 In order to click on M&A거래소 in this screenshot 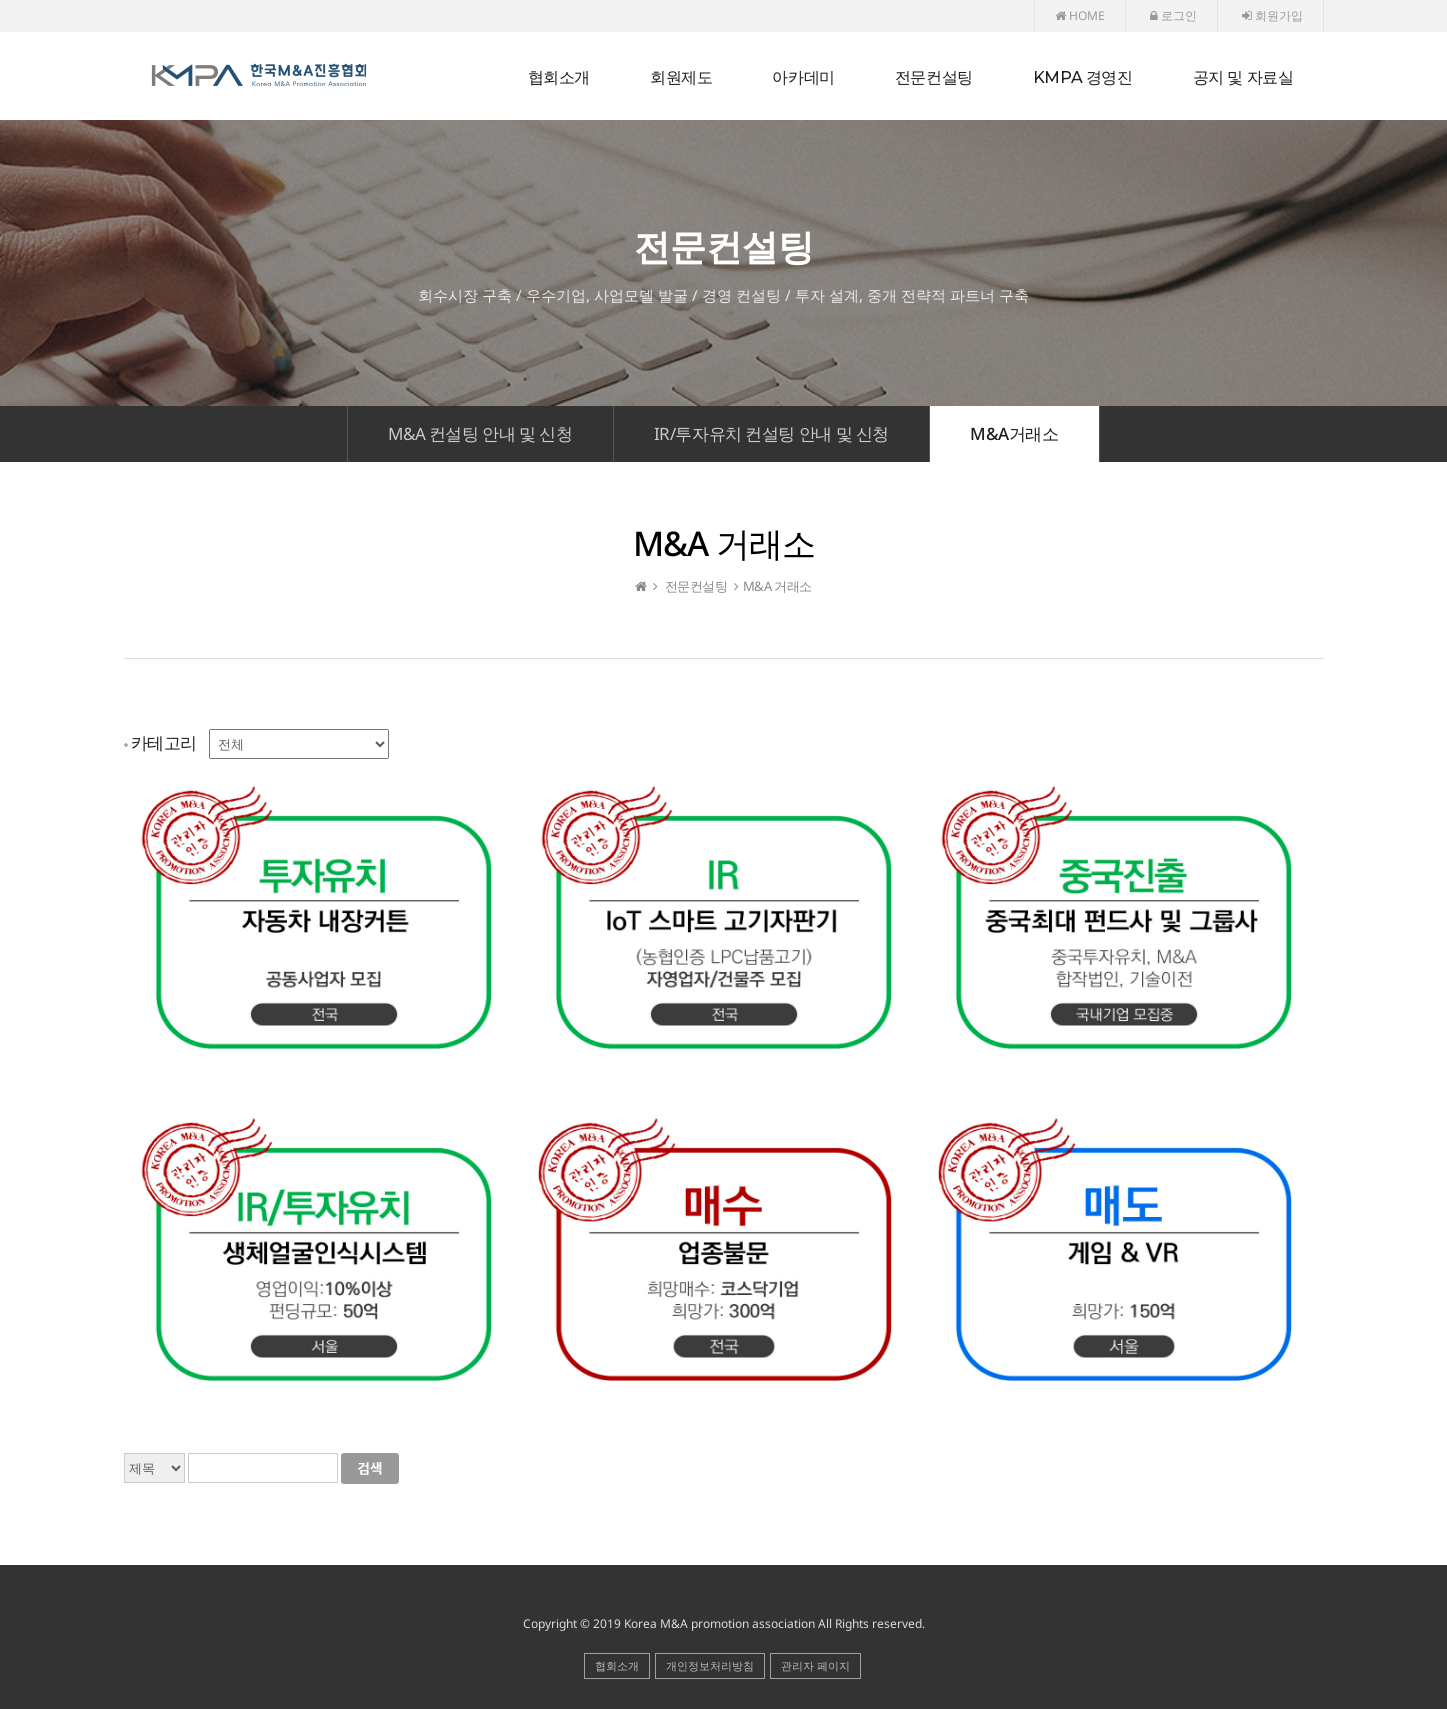, I will do `click(1014, 433)`.